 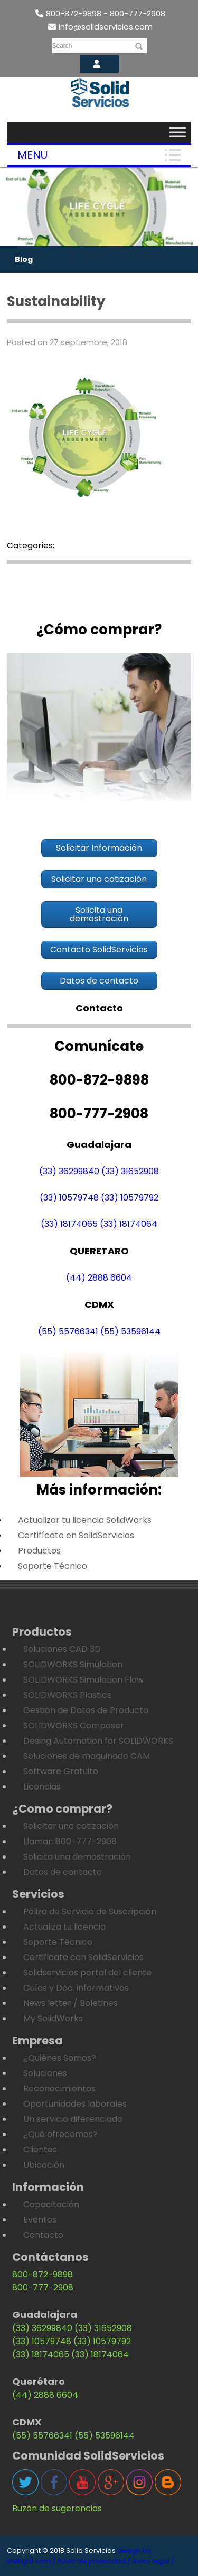 What do you see at coordinates (59, 2058) in the screenshot?
I see `¿Quiénes Somos?` at bounding box center [59, 2058].